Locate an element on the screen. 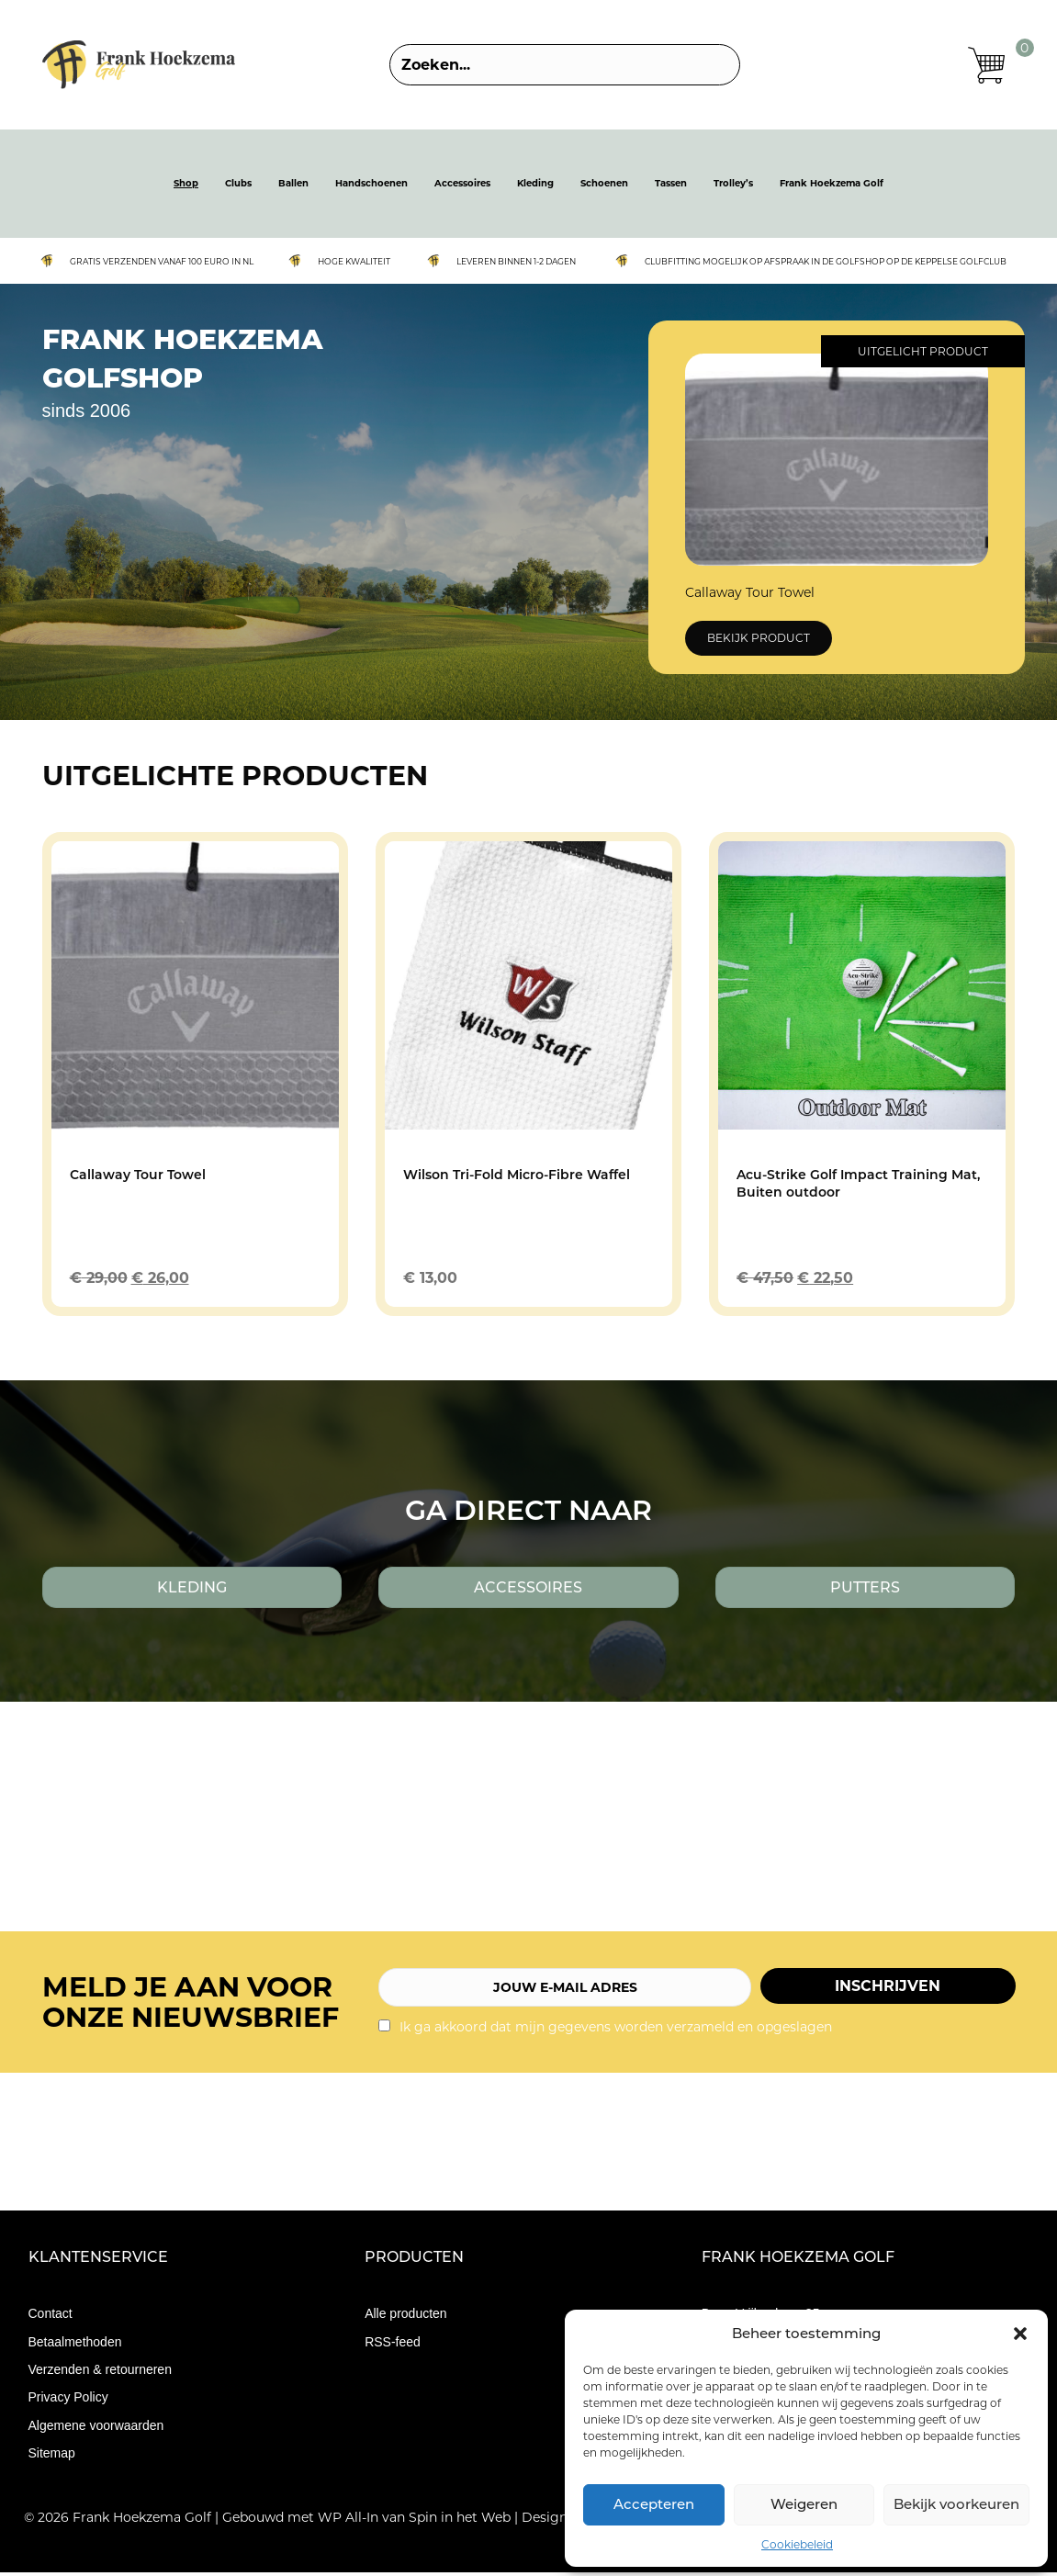 The image size is (1057, 2576). Tassen is located at coordinates (671, 187).